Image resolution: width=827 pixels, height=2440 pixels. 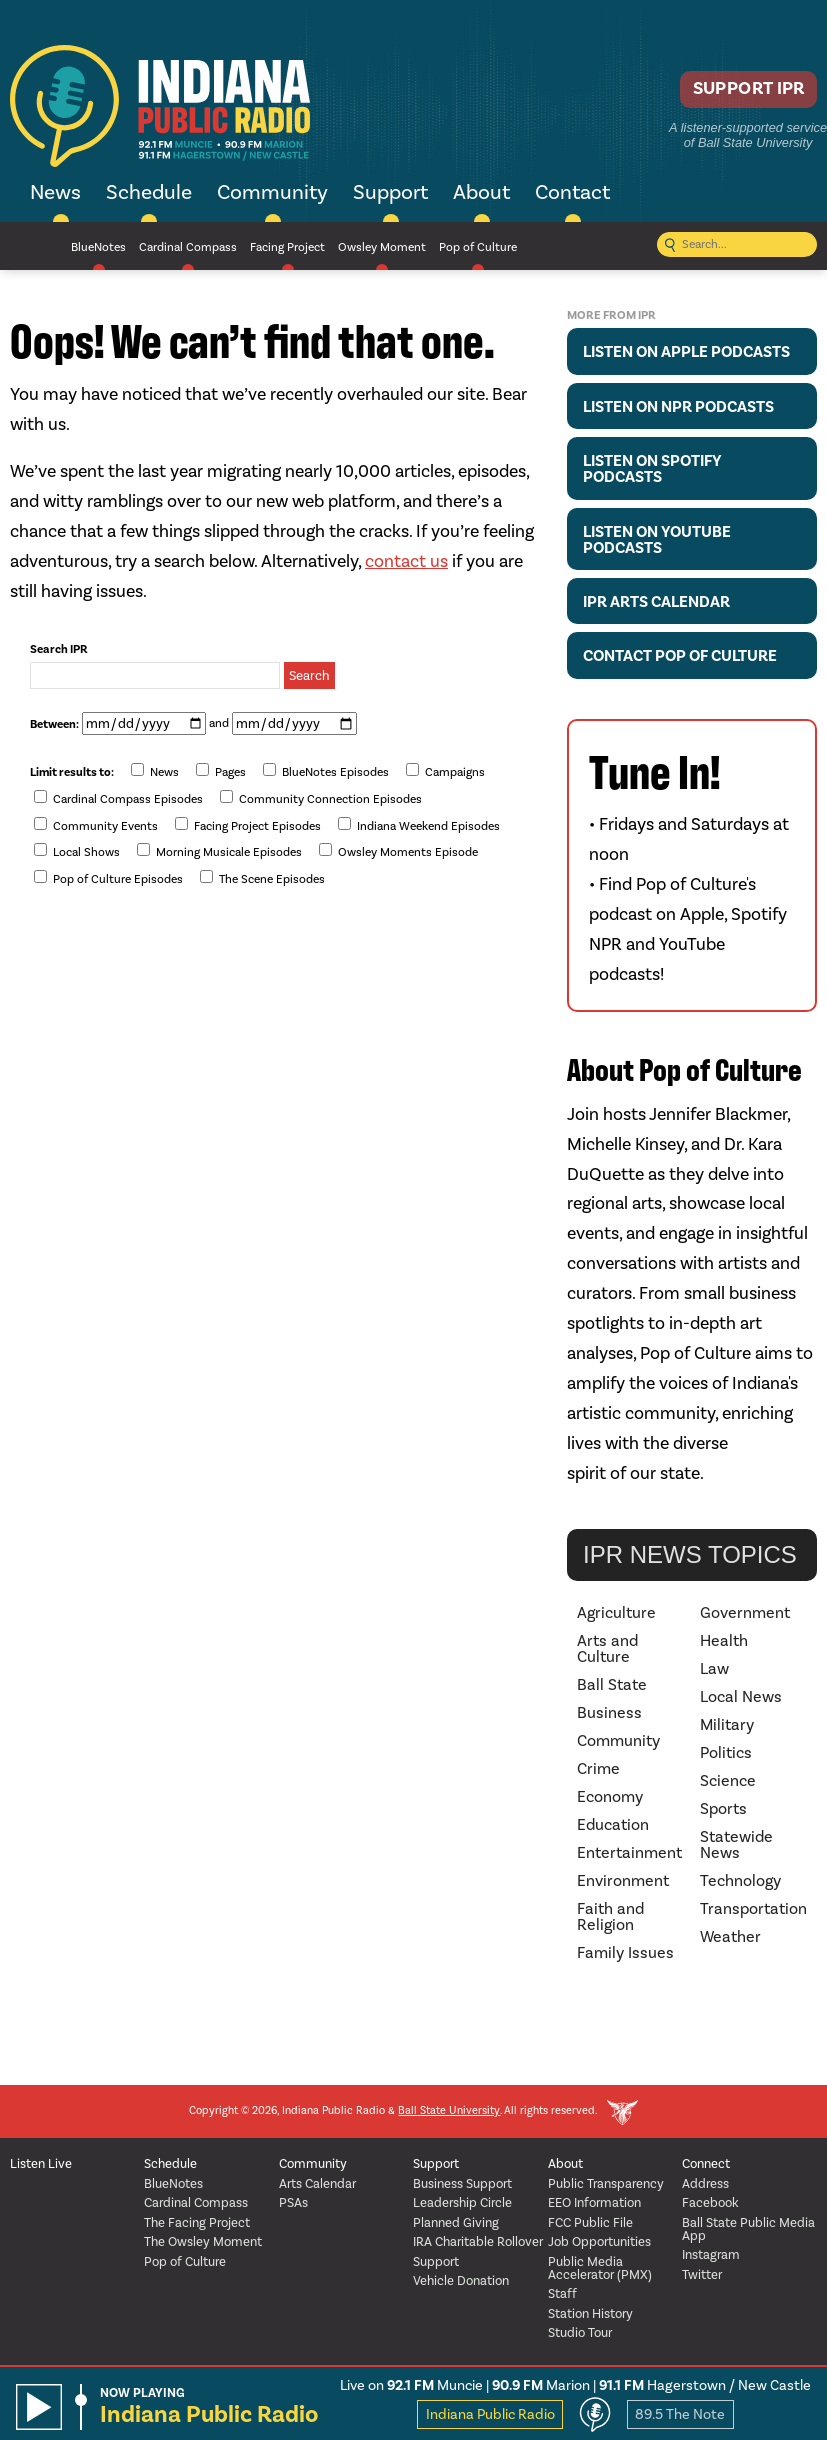 What do you see at coordinates (221, 771) in the screenshot?
I see `Pages` at bounding box center [221, 771].